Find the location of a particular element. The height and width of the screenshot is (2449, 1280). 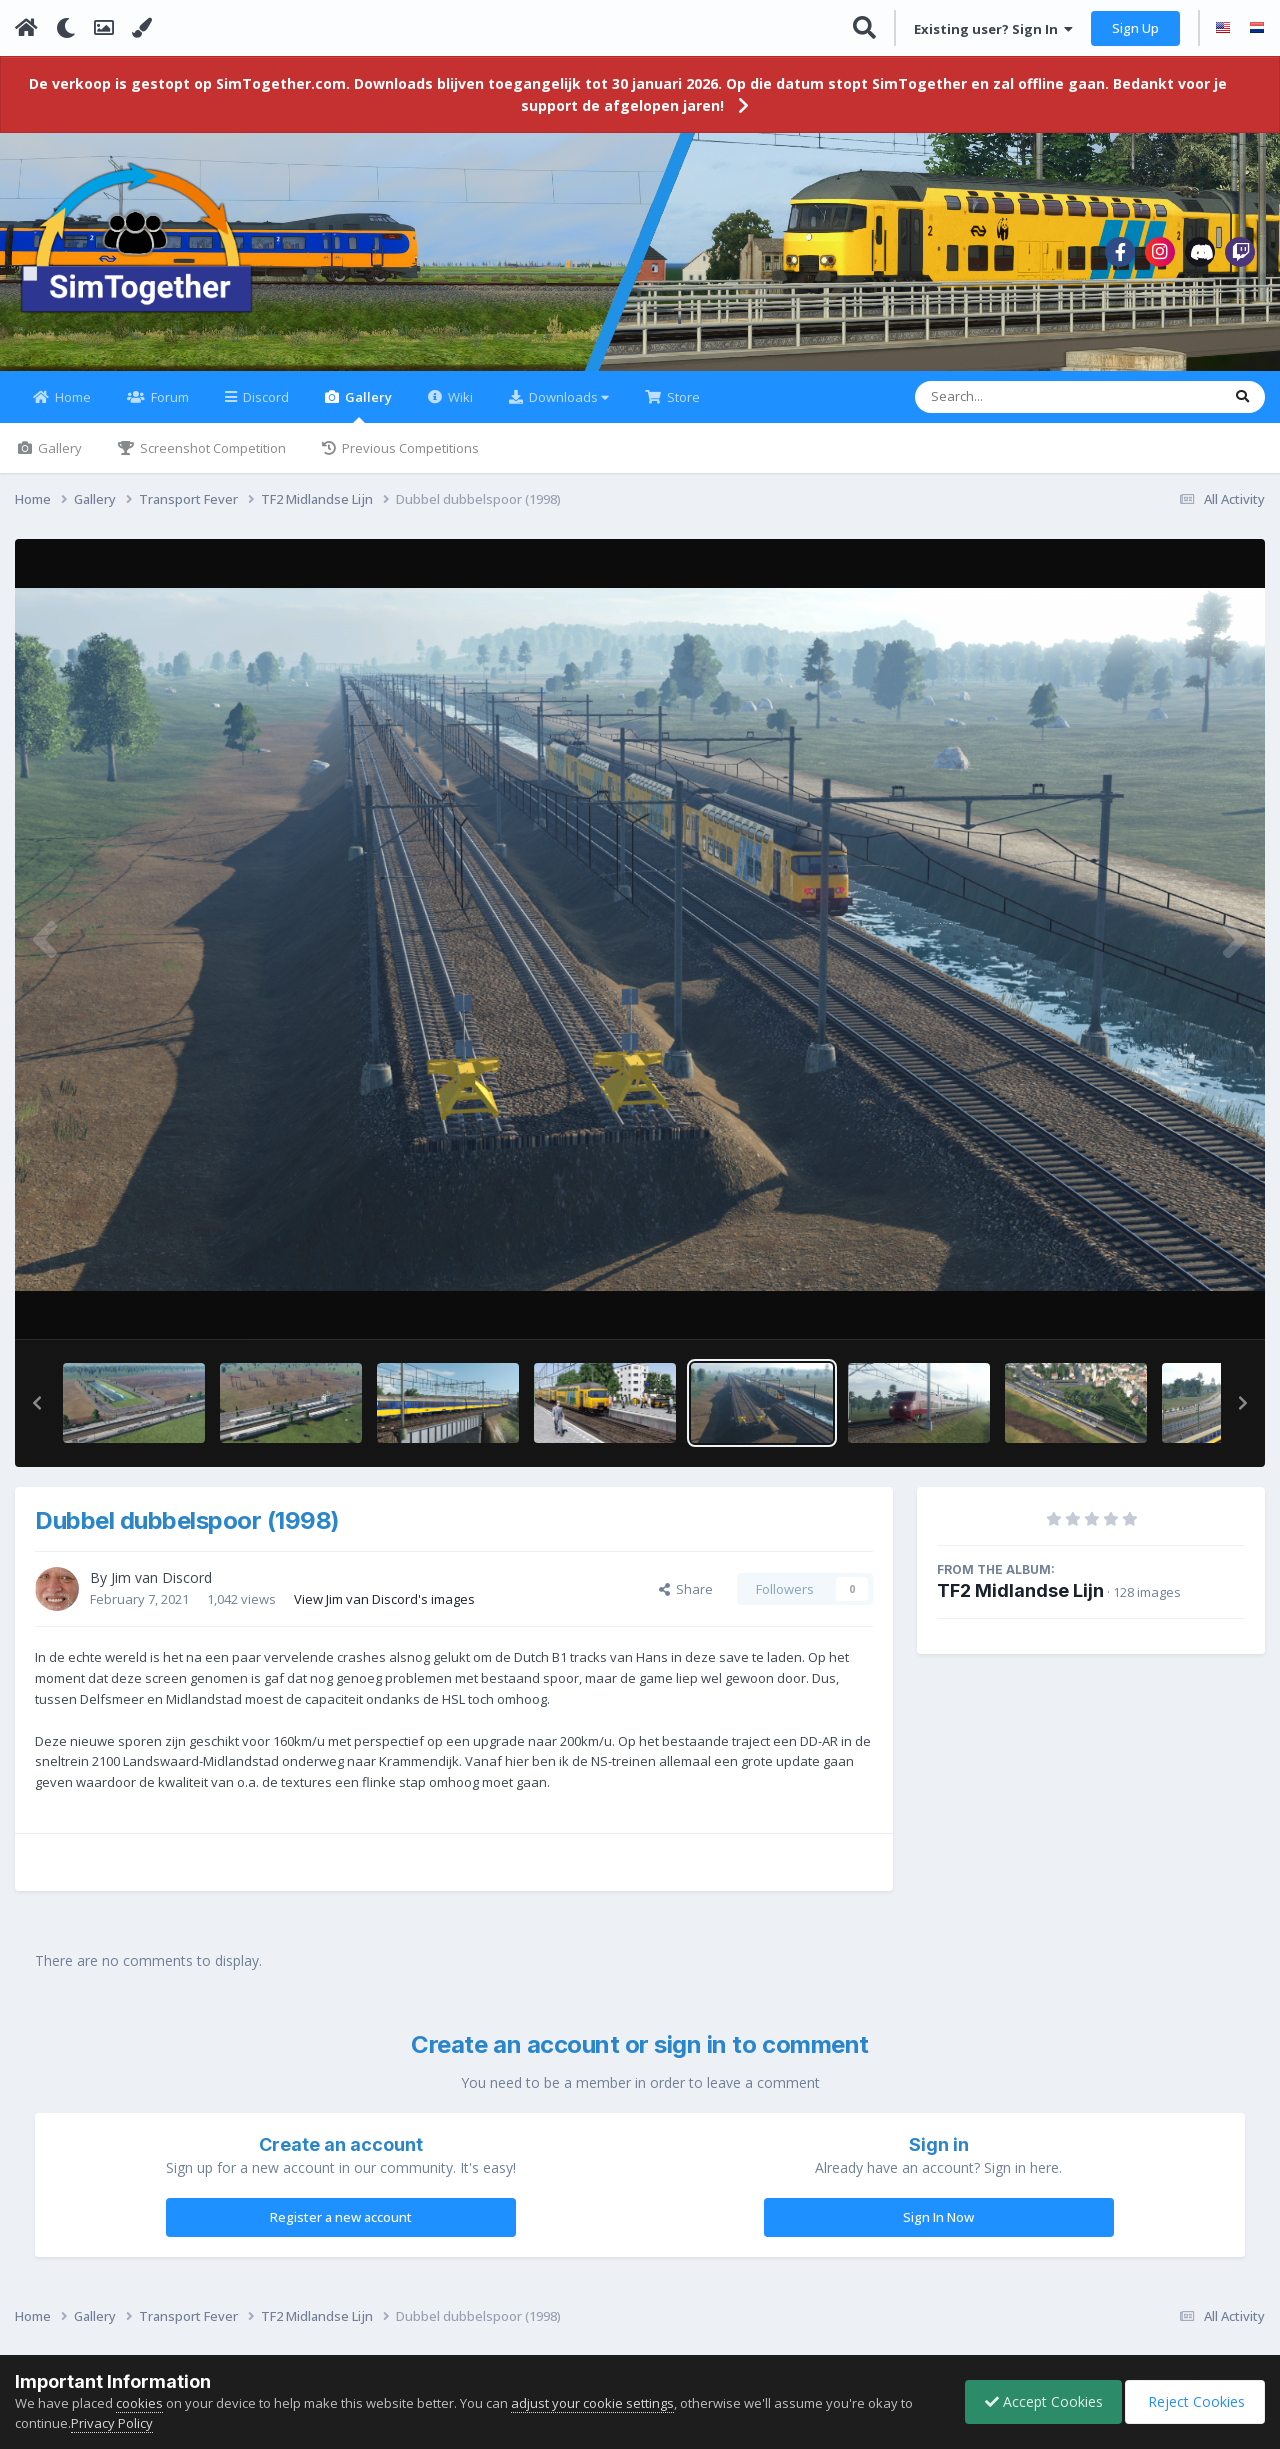

View Jim van Discord's images is located at coordinates (384, 1610).